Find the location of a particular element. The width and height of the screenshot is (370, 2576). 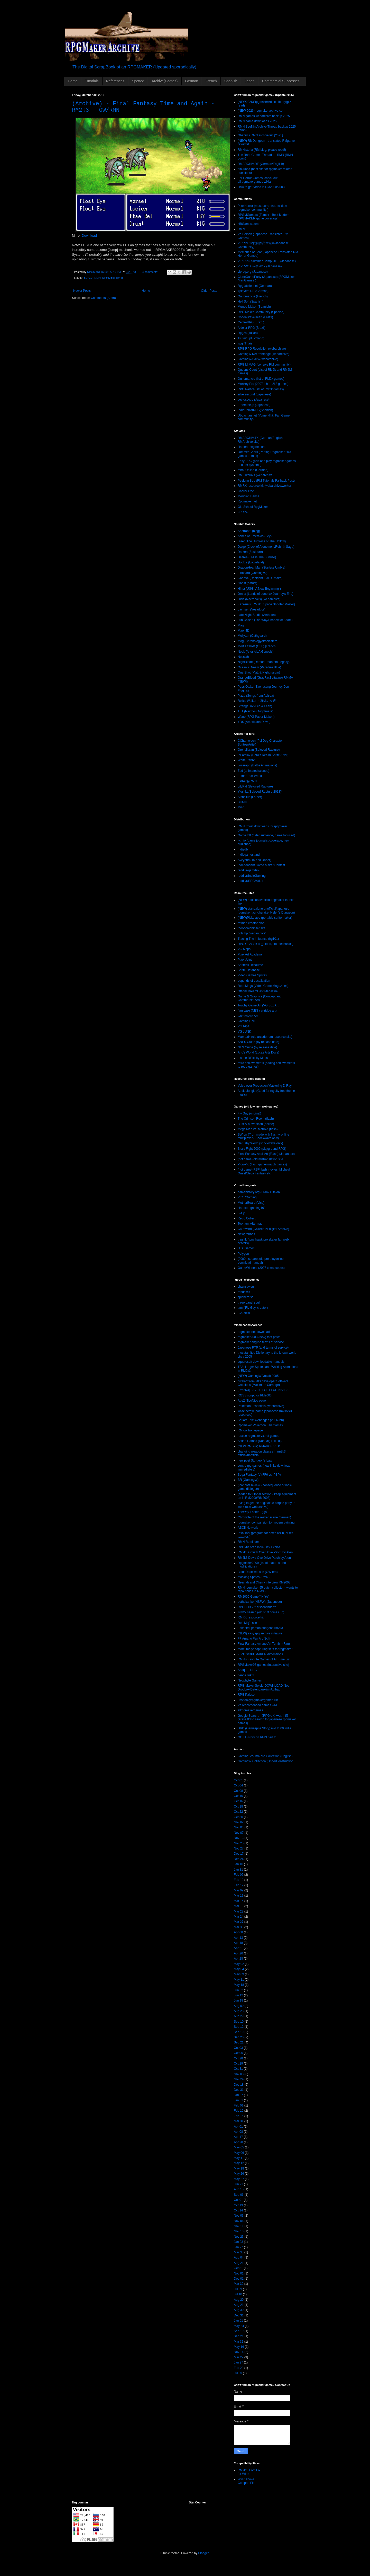

(NEW)Piskelapp (portable sprite maker) is located at coordinates (265, 917).